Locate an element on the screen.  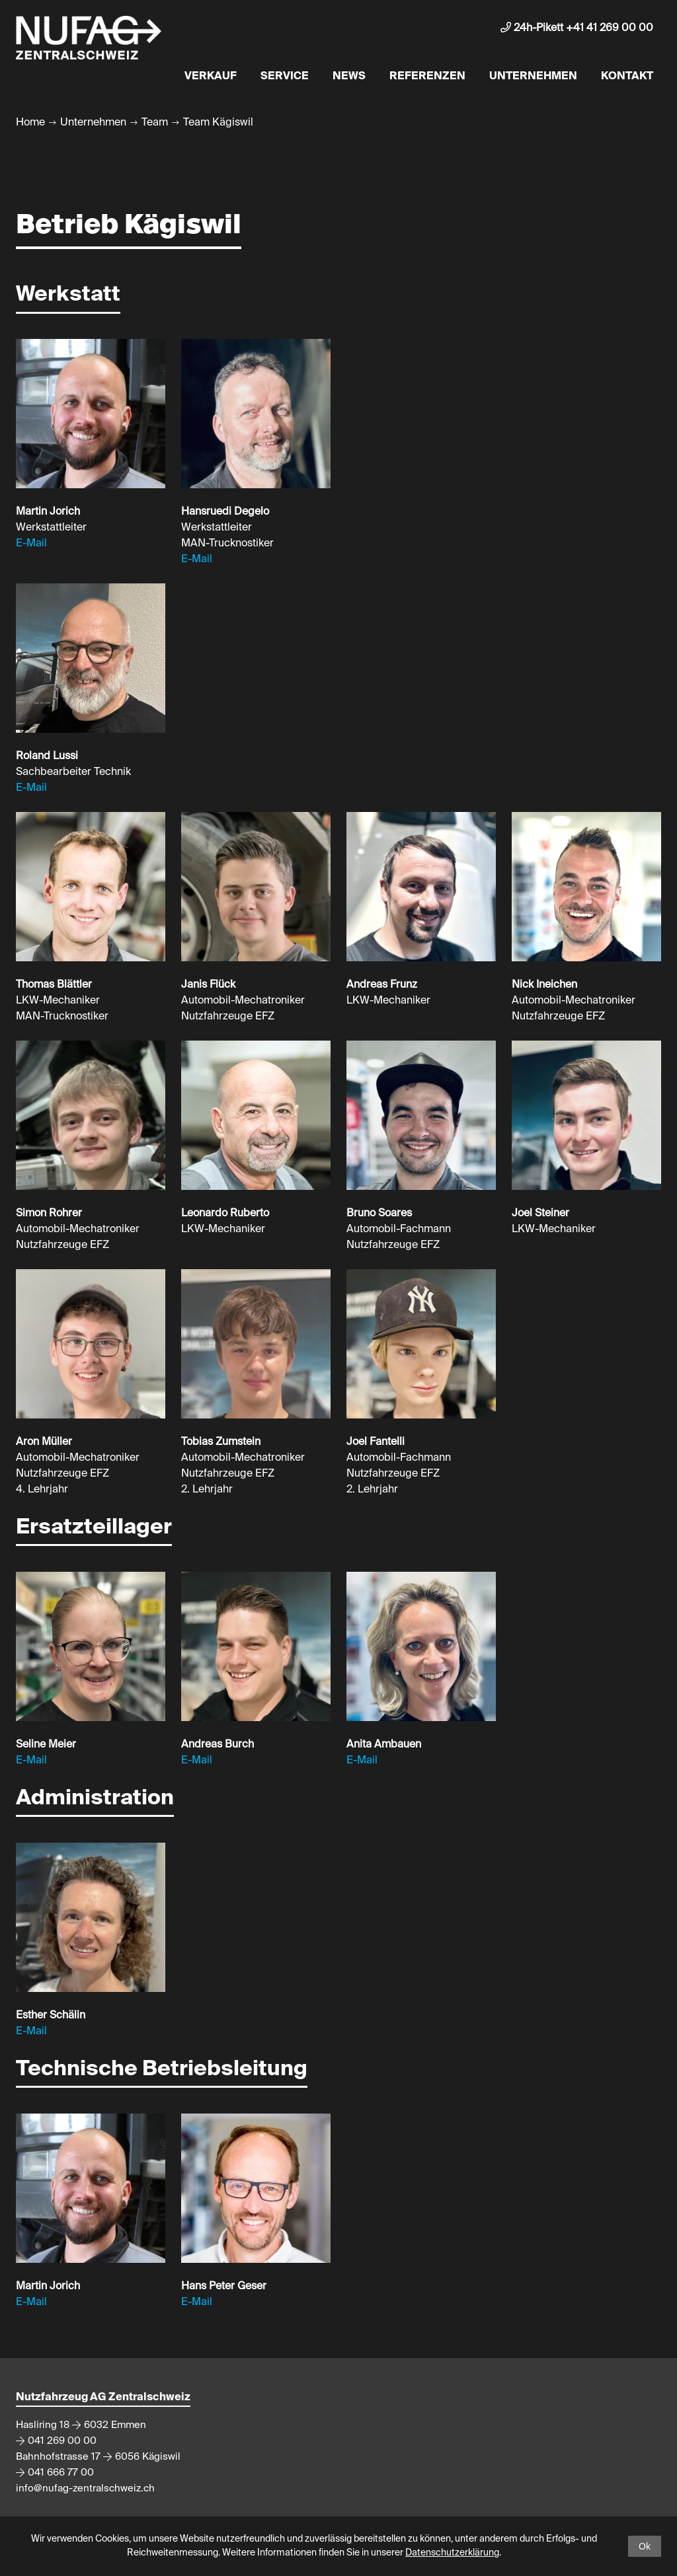
E-Mail is located at coordinates (31, 543).